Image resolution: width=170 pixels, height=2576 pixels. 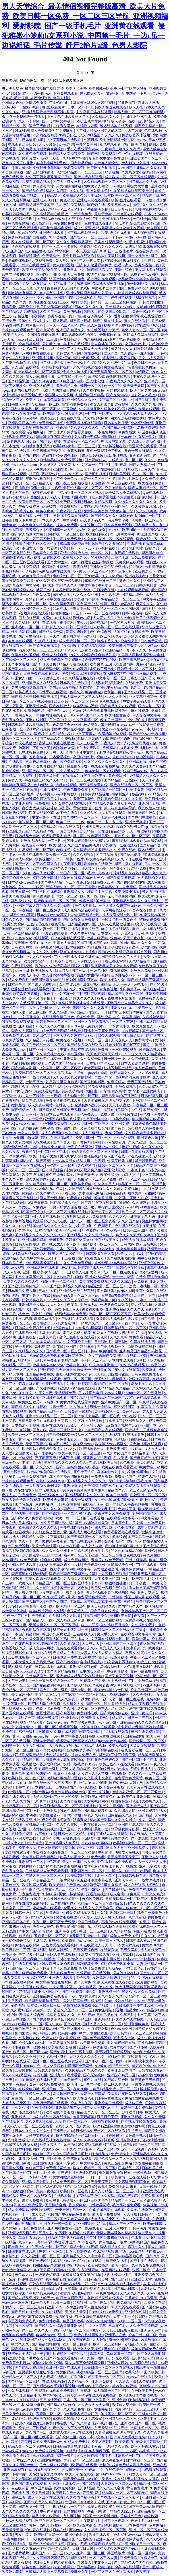 What do you see at coordinates (76, 1769) in the screenshot?
I see `巨乳女教师的诱惑` at bounding box center [76, 1769].